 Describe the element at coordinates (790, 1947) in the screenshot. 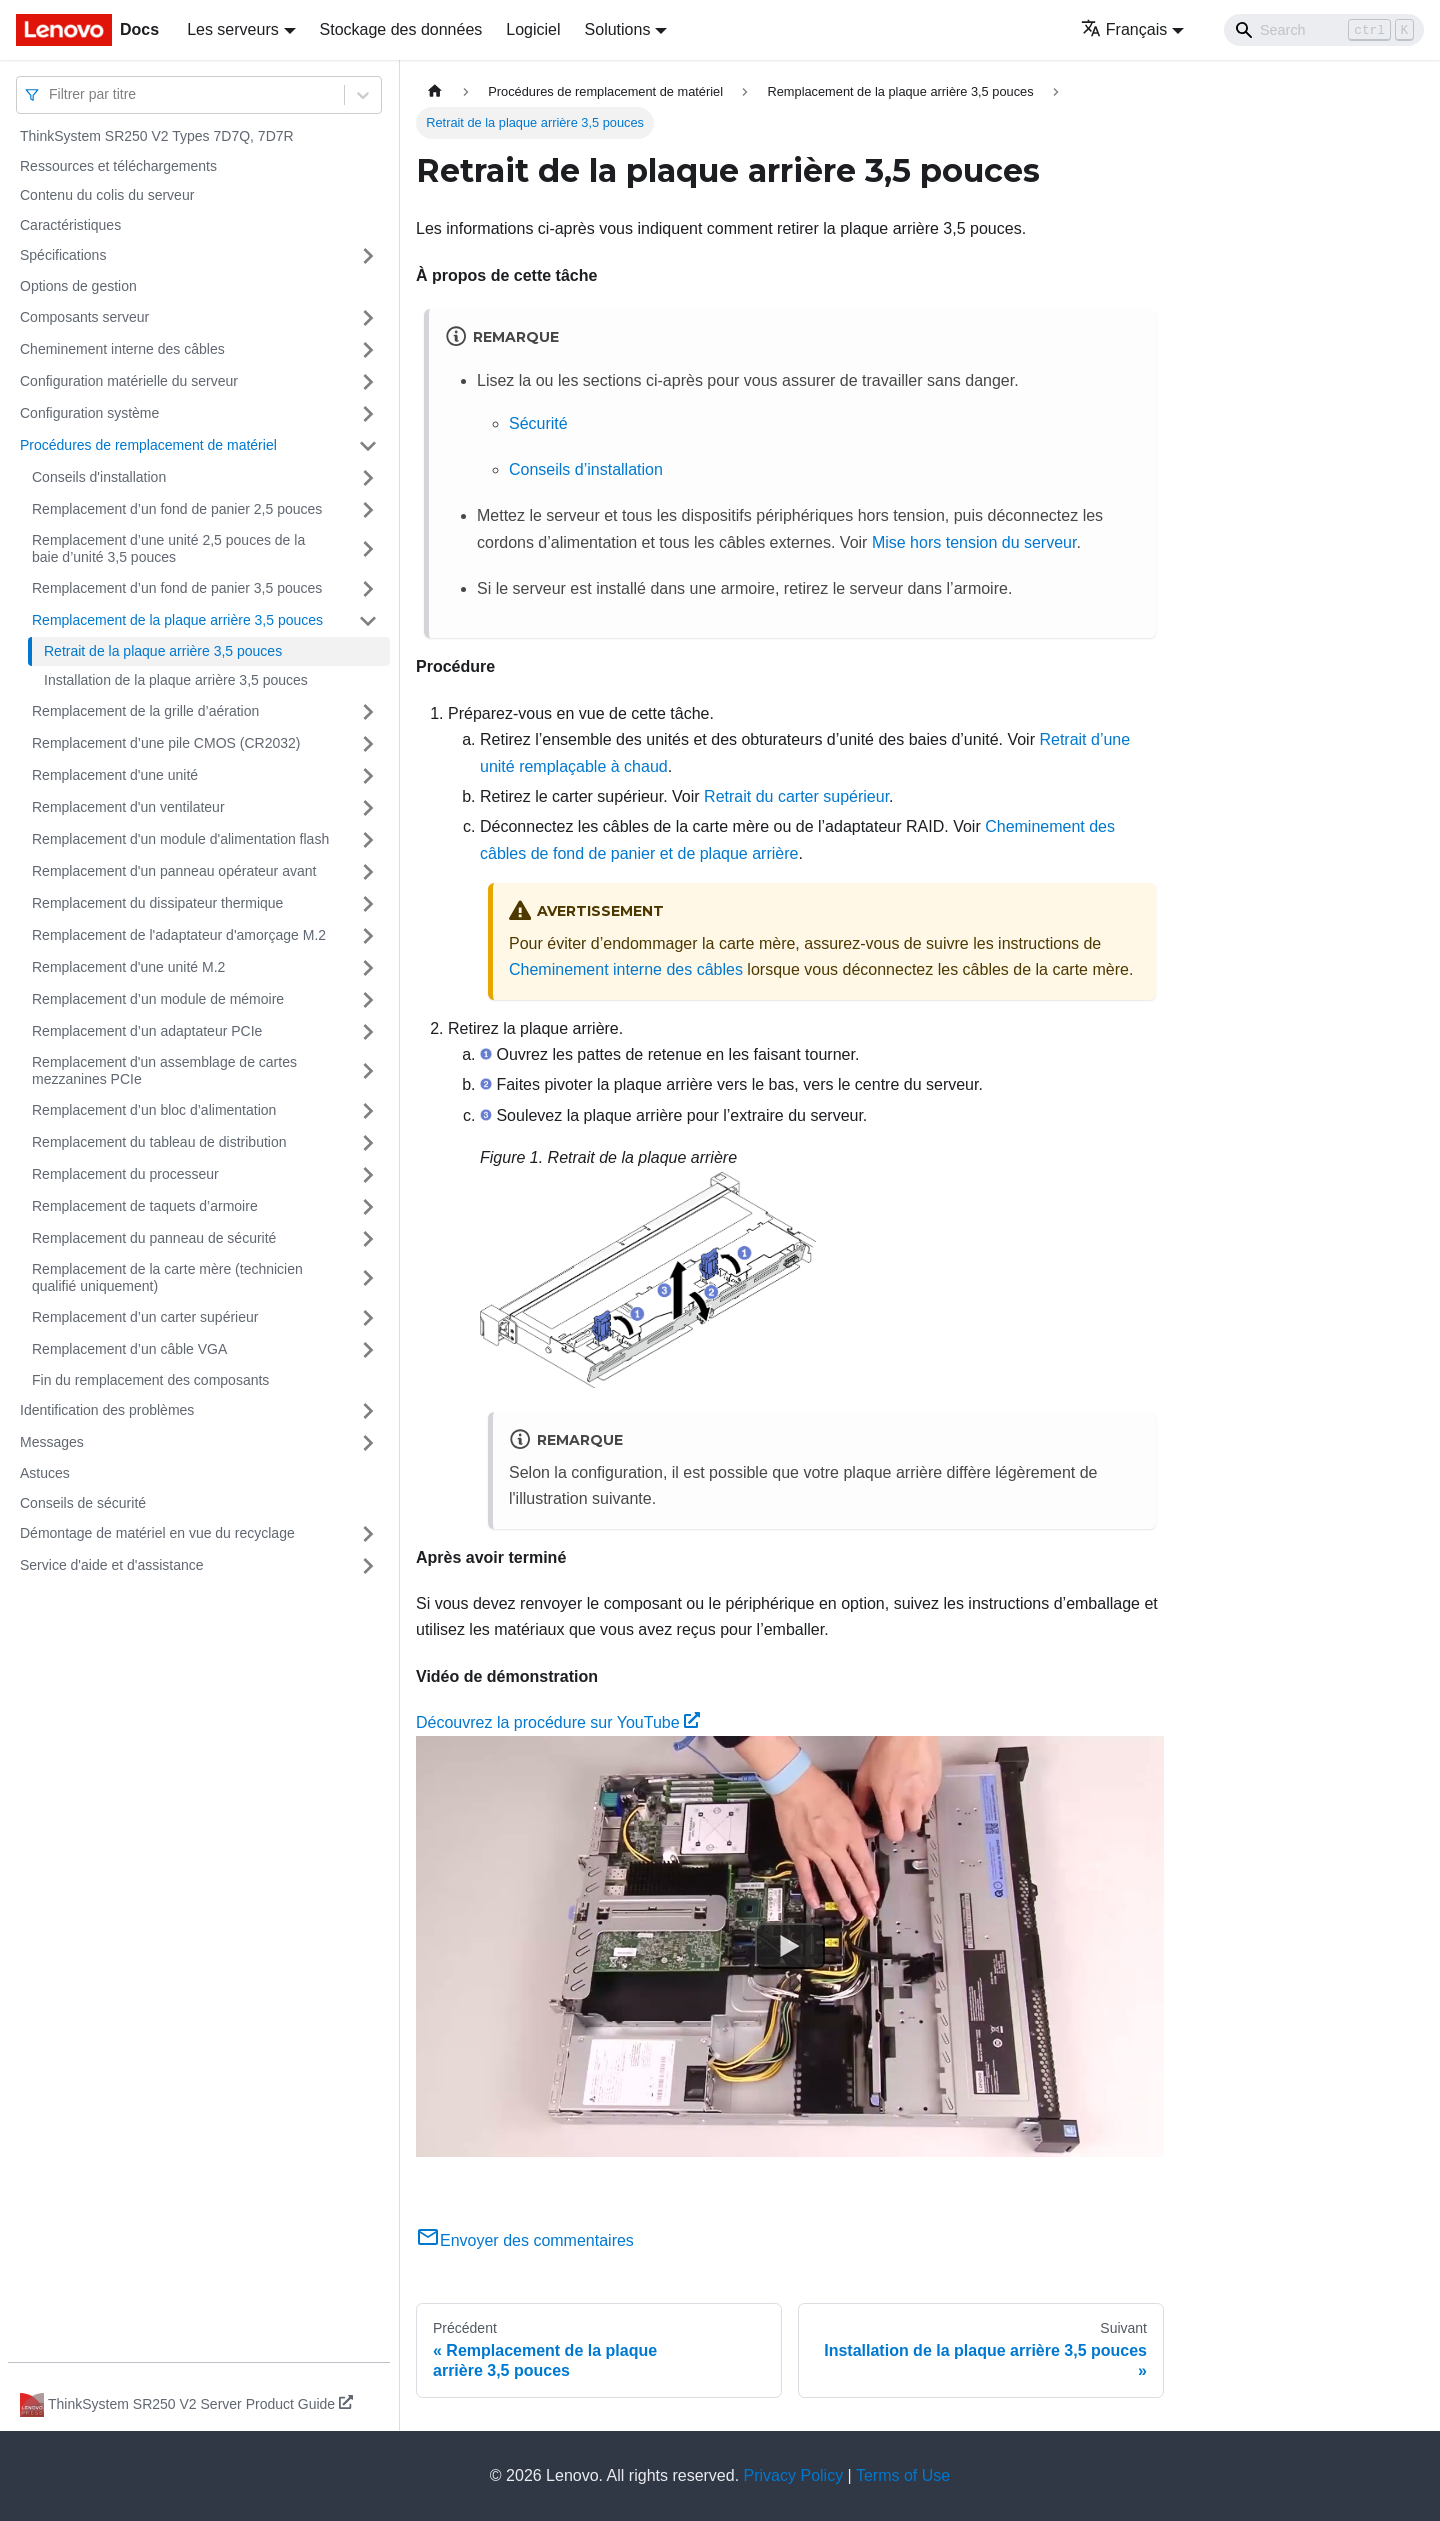

I see `[Watch Découvrez la procédure sur YouTube]` at that location.